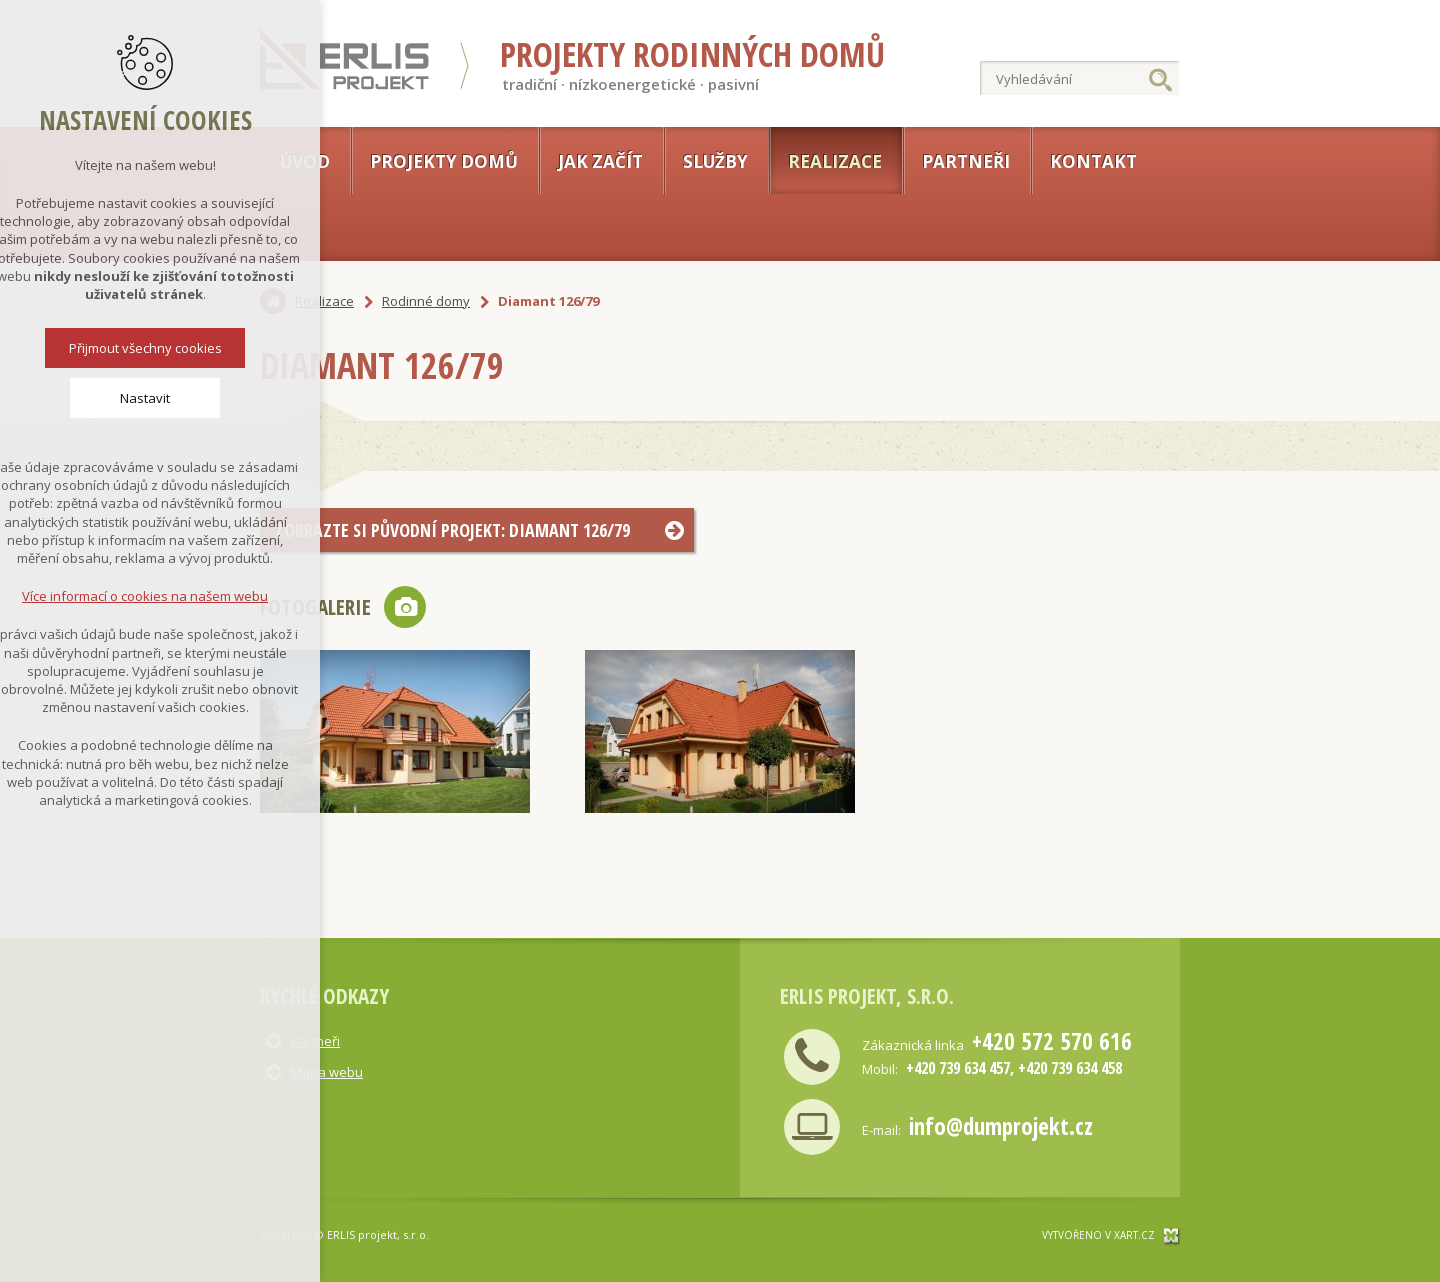 This screenshot has width=1440, height=1282. What do you see at coordinates (1098, 1235) in the screenshot?
I see `Vytvořeno v xart.cz` at bounding box center [1098, 1235].